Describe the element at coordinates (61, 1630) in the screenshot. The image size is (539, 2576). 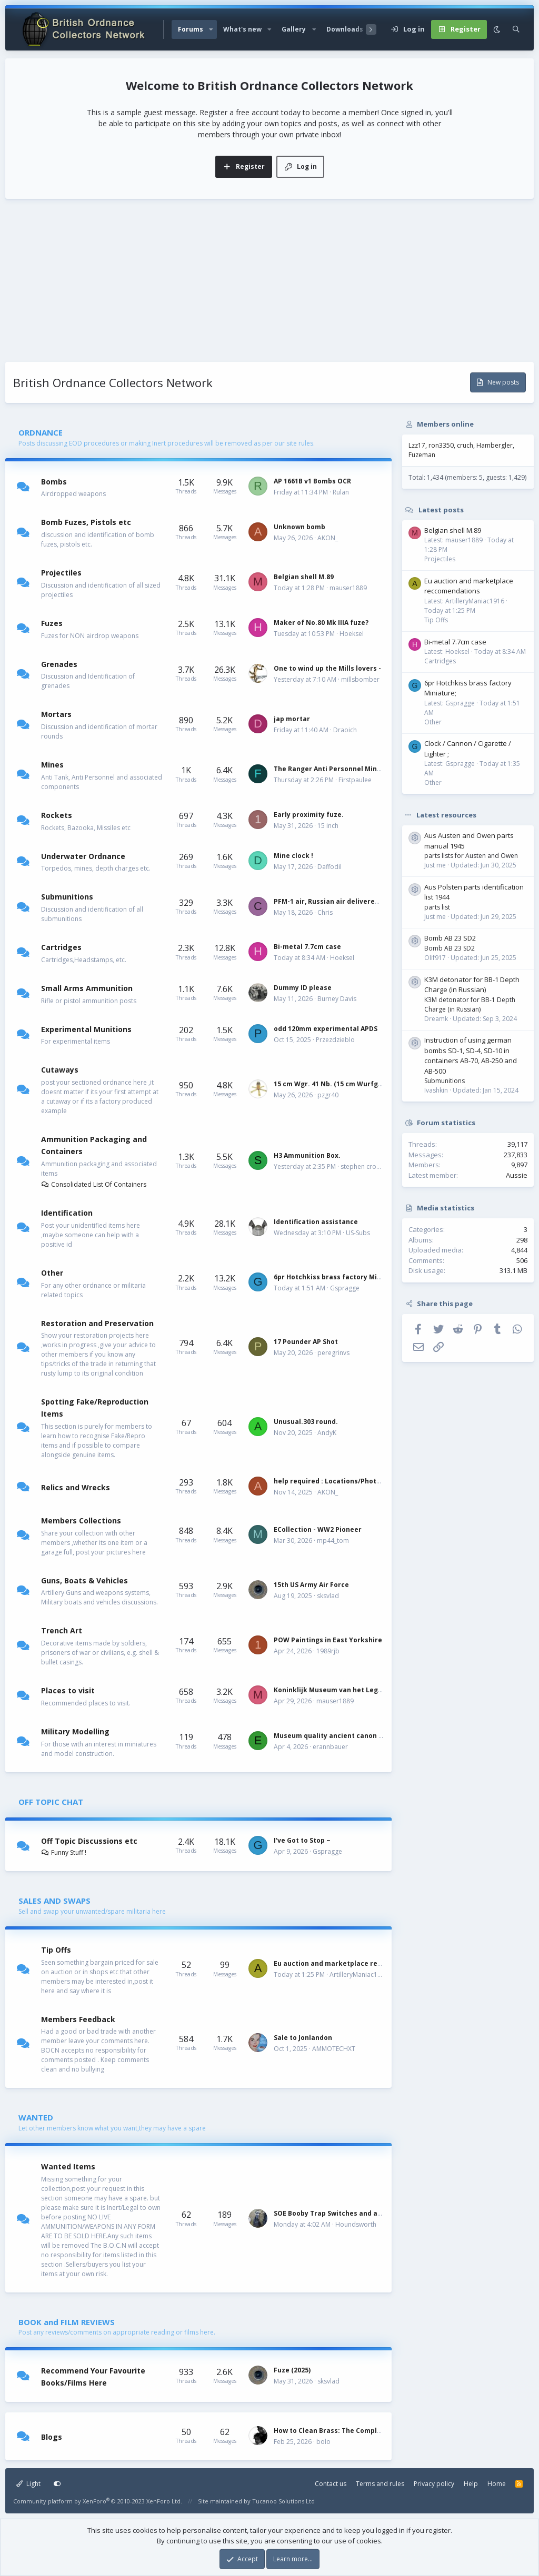
I see `Trench Art` at that location.